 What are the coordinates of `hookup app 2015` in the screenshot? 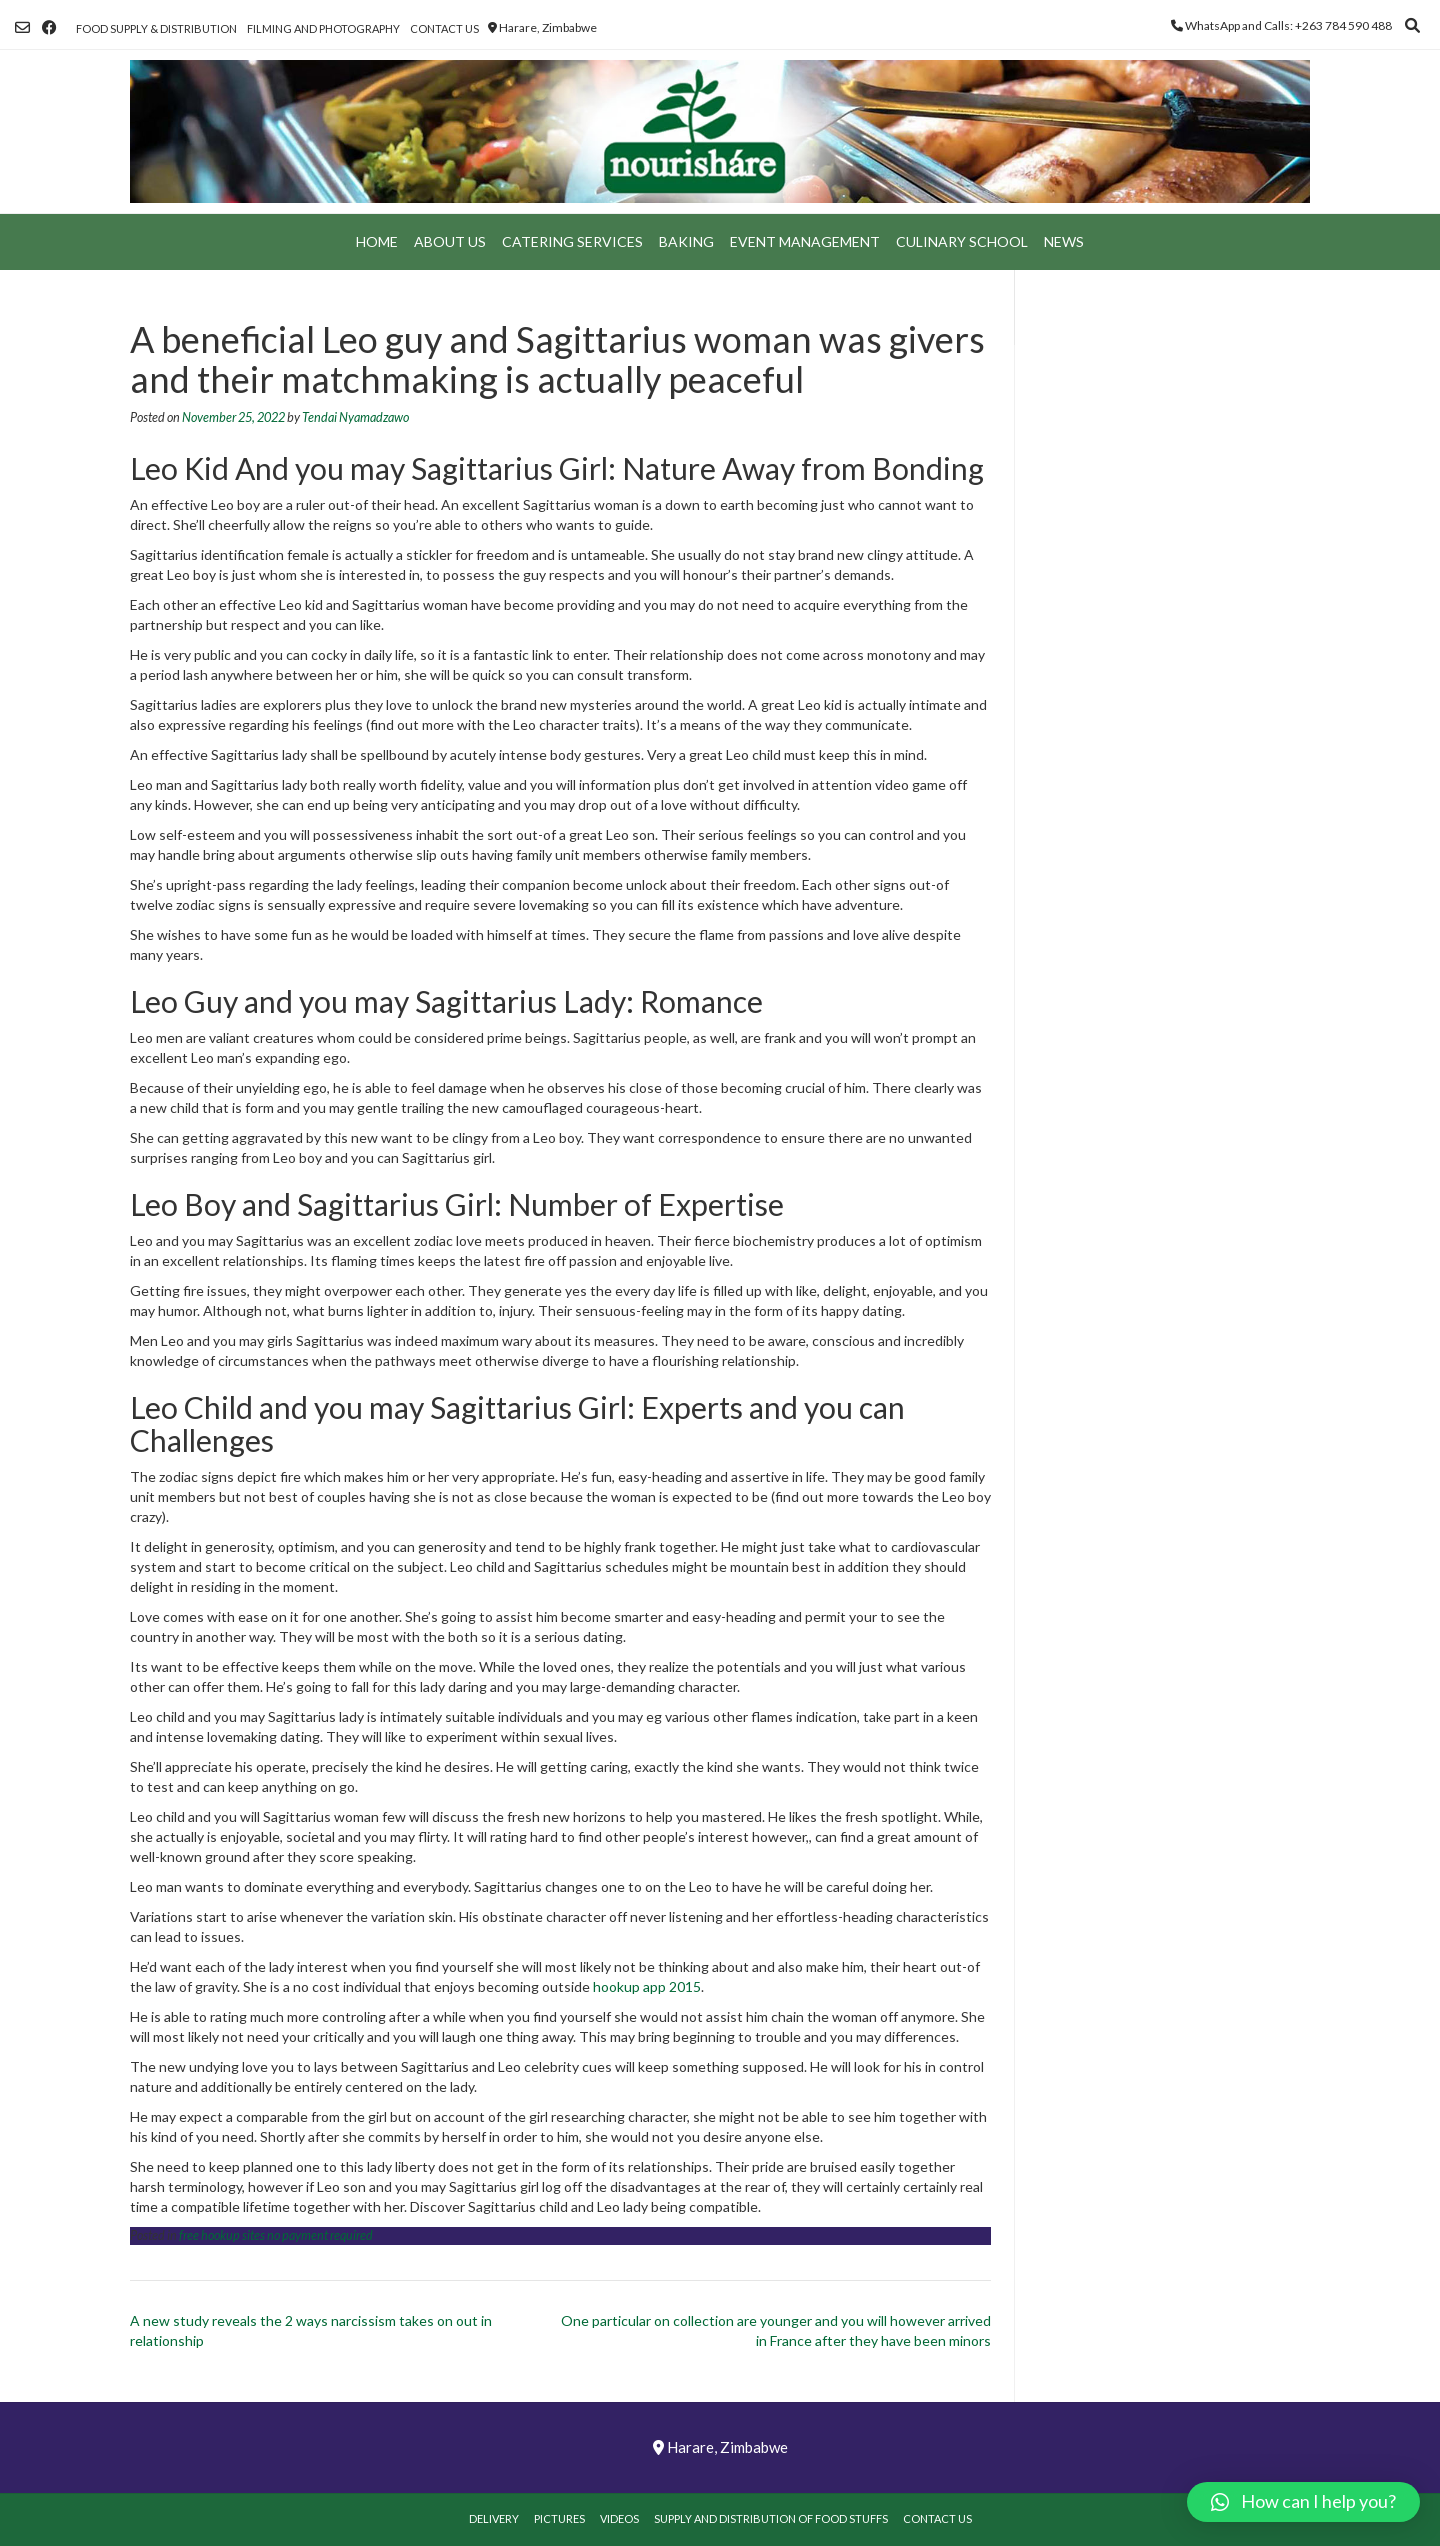 It's located at (647, 1986).